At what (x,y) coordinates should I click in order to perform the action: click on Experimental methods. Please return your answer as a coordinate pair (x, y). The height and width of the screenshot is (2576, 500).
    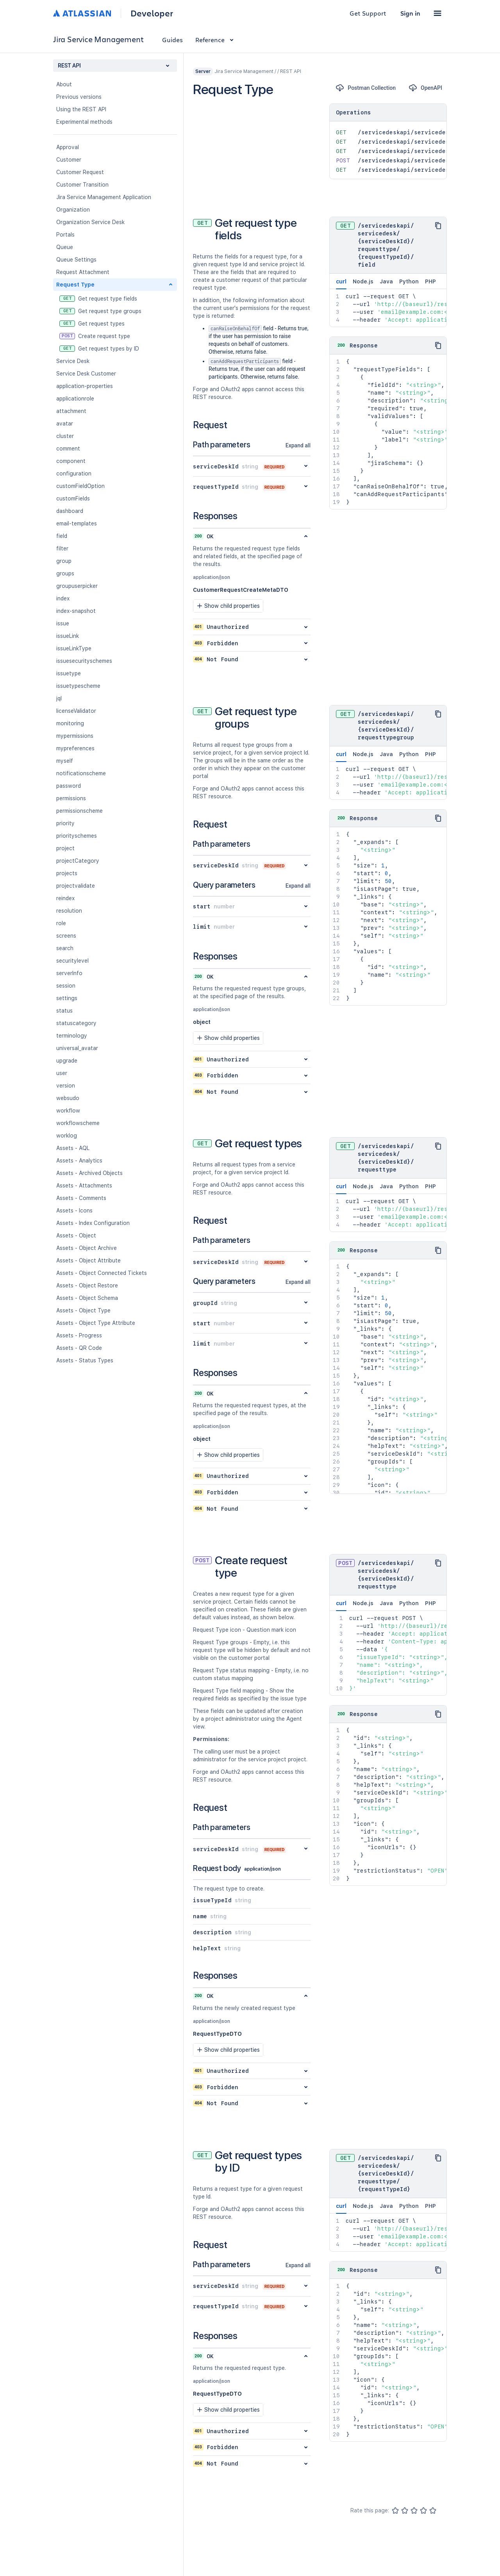
    Looking at the image, I should click on (84, 122).